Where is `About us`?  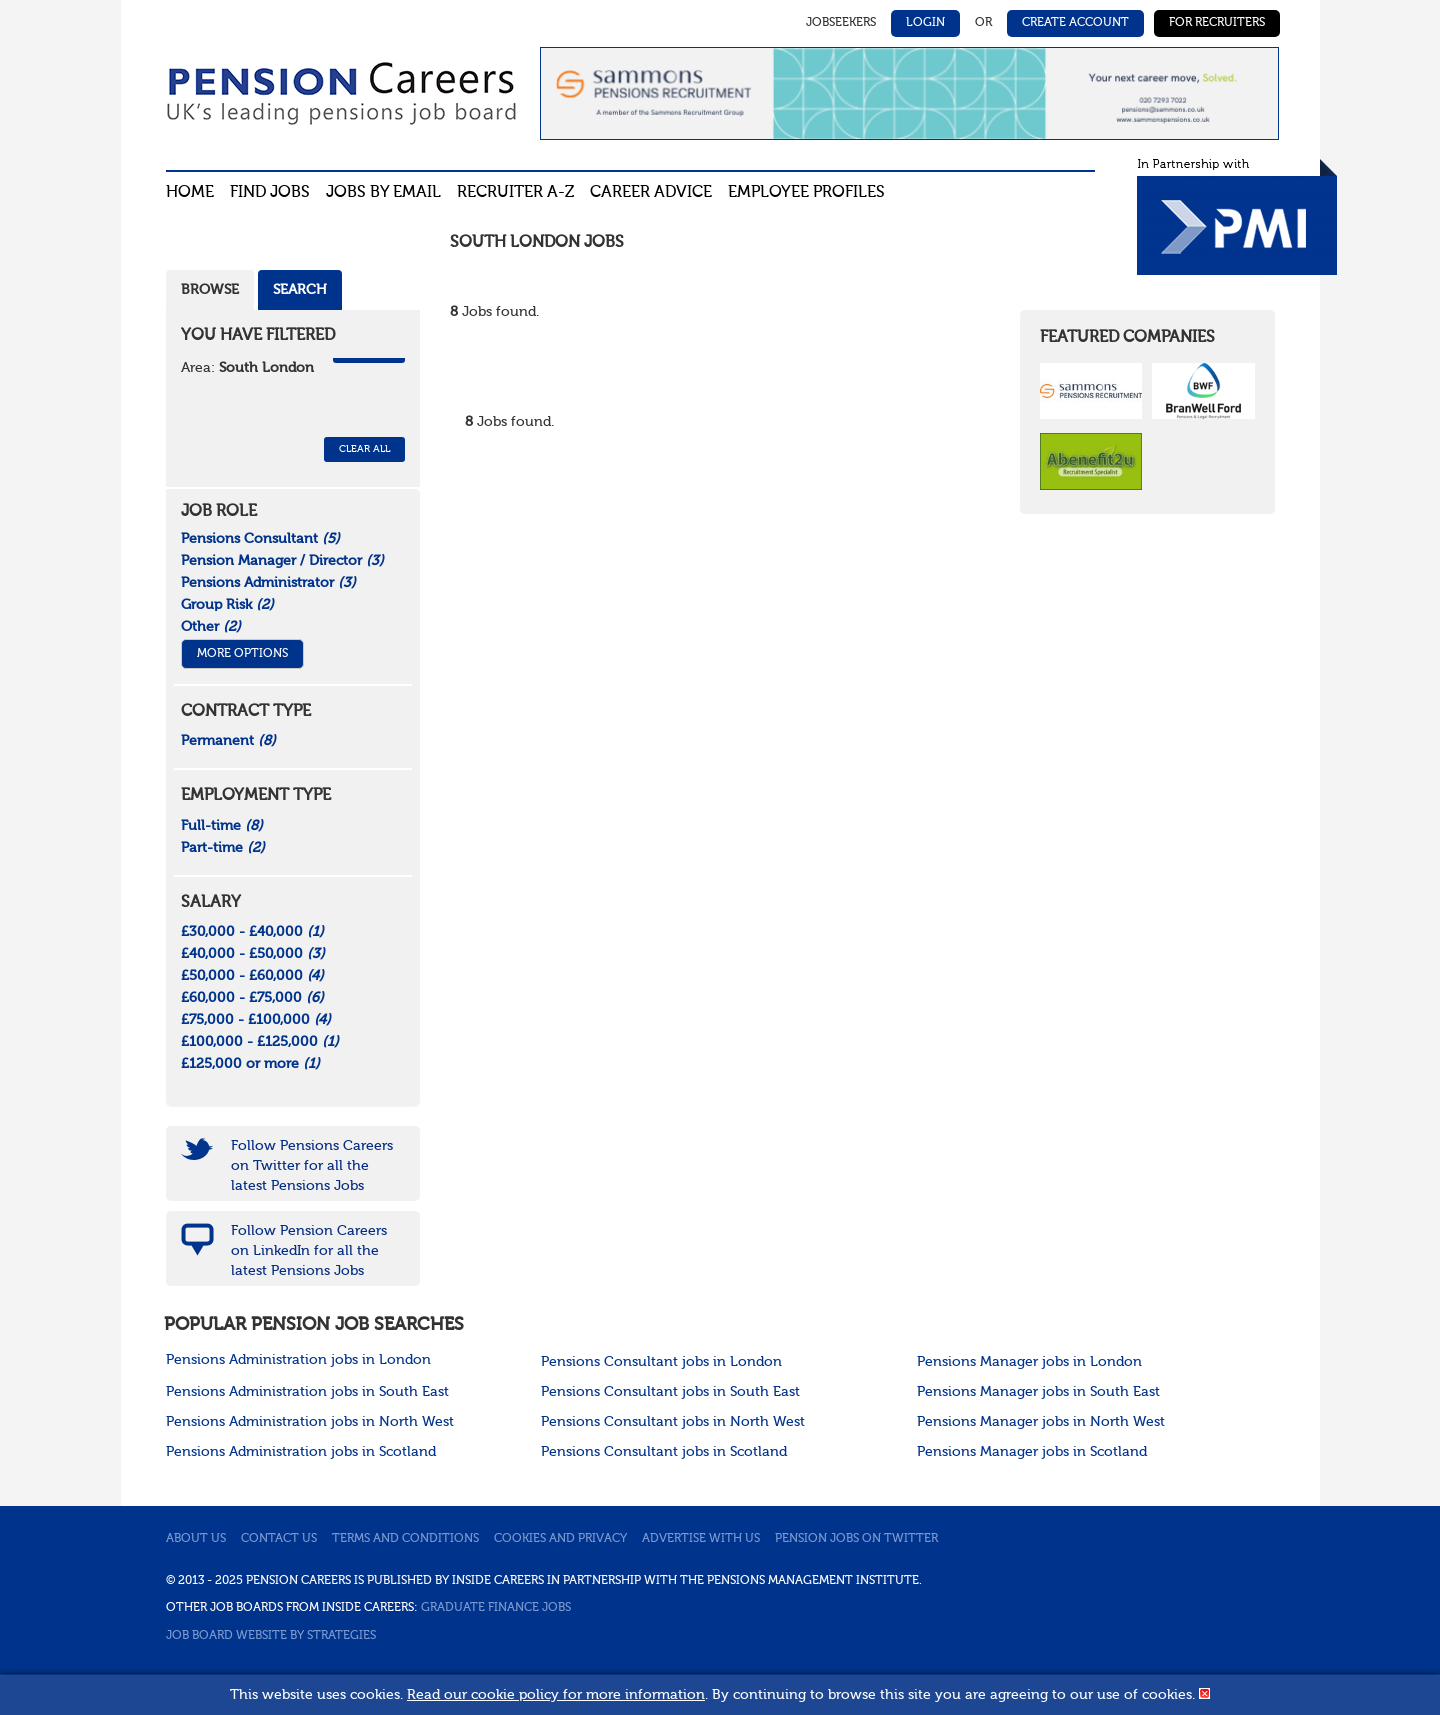
About us is located at coordinates (196, 1539).